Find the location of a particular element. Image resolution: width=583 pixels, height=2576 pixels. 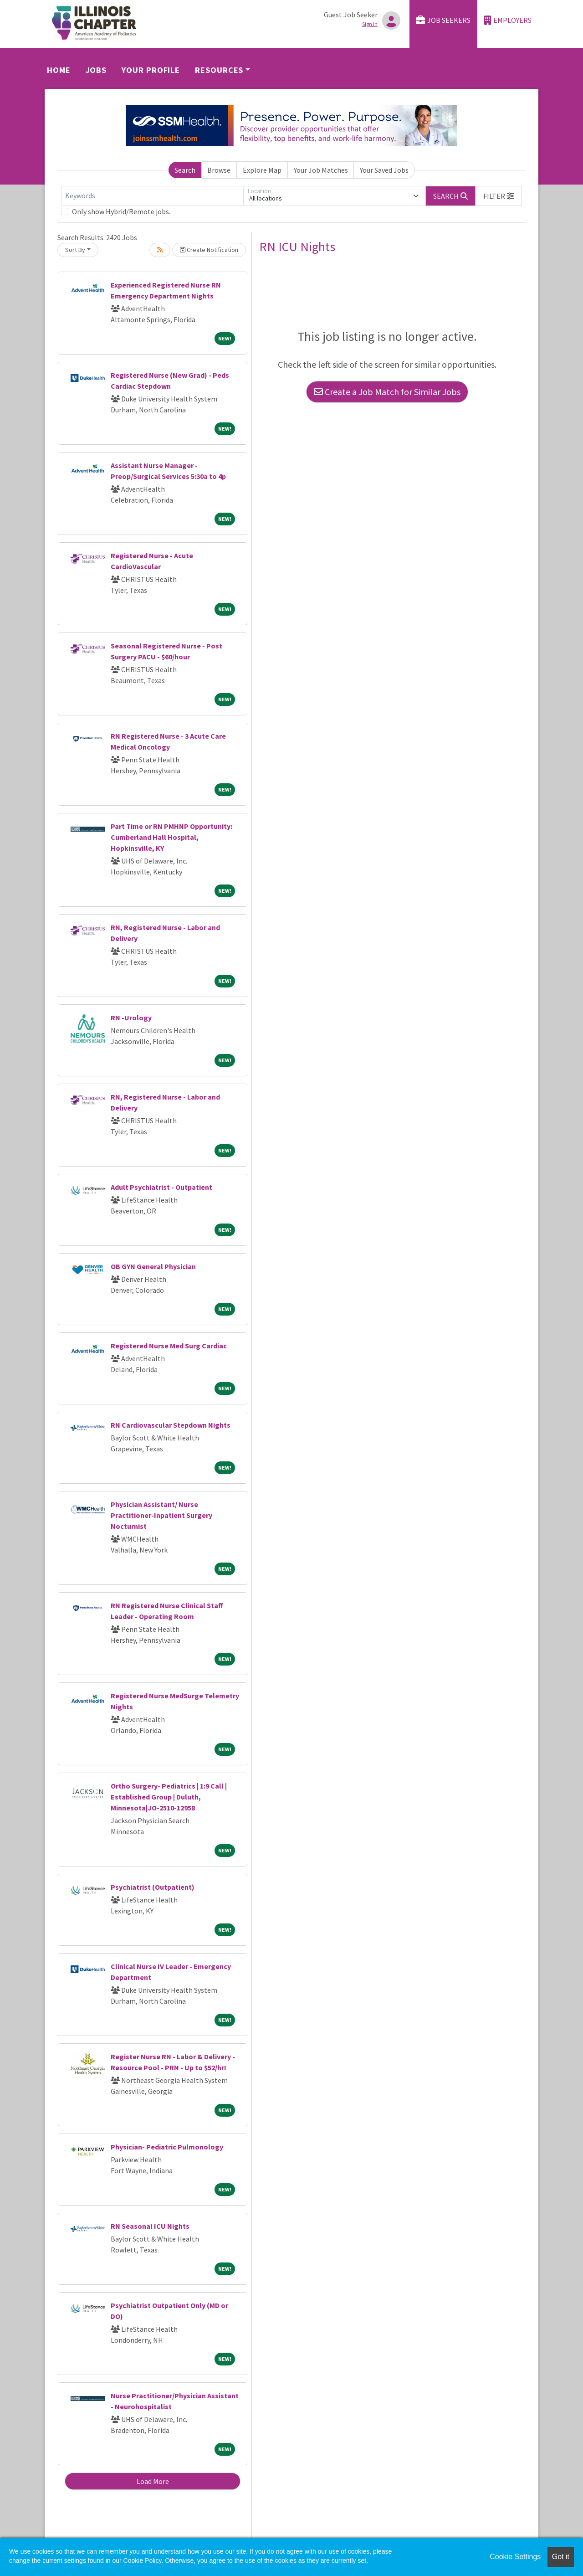

Physician- Pediatric Pulmonology is located at coordinates (167, 2146).